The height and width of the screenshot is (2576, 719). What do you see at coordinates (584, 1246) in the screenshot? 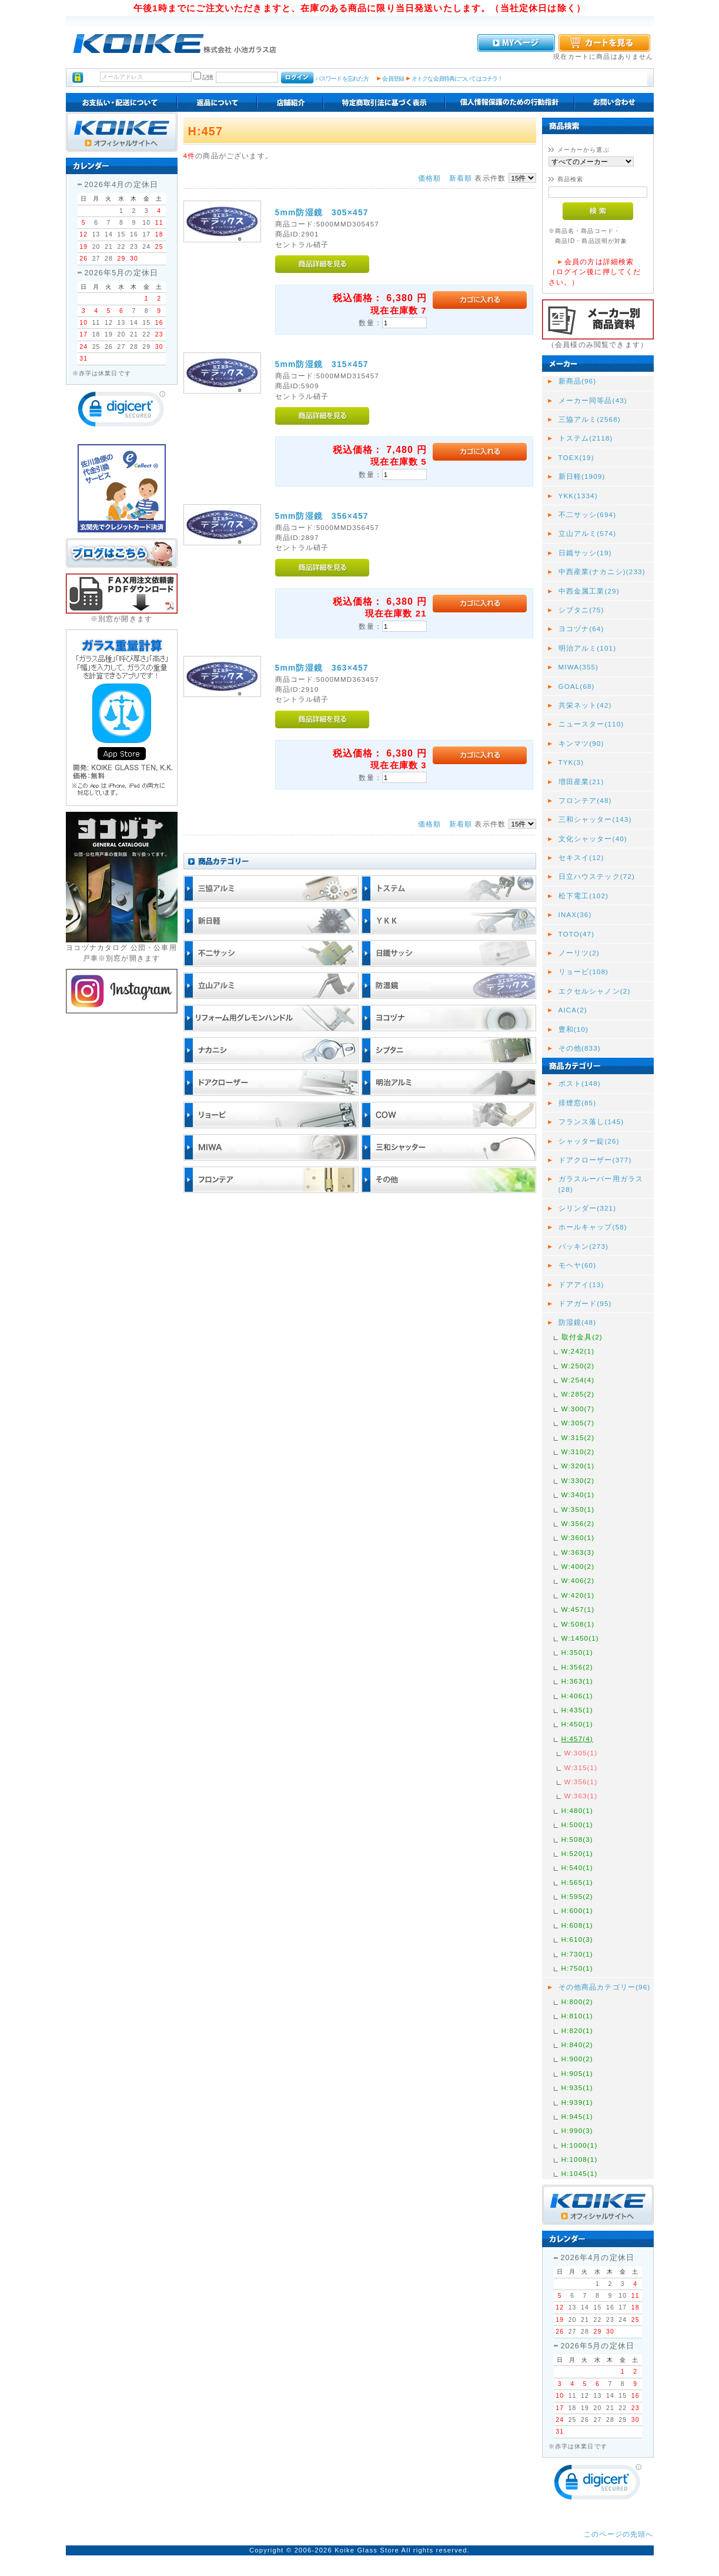
I see `パッキン(273)` at bounding box center [584, 1246].